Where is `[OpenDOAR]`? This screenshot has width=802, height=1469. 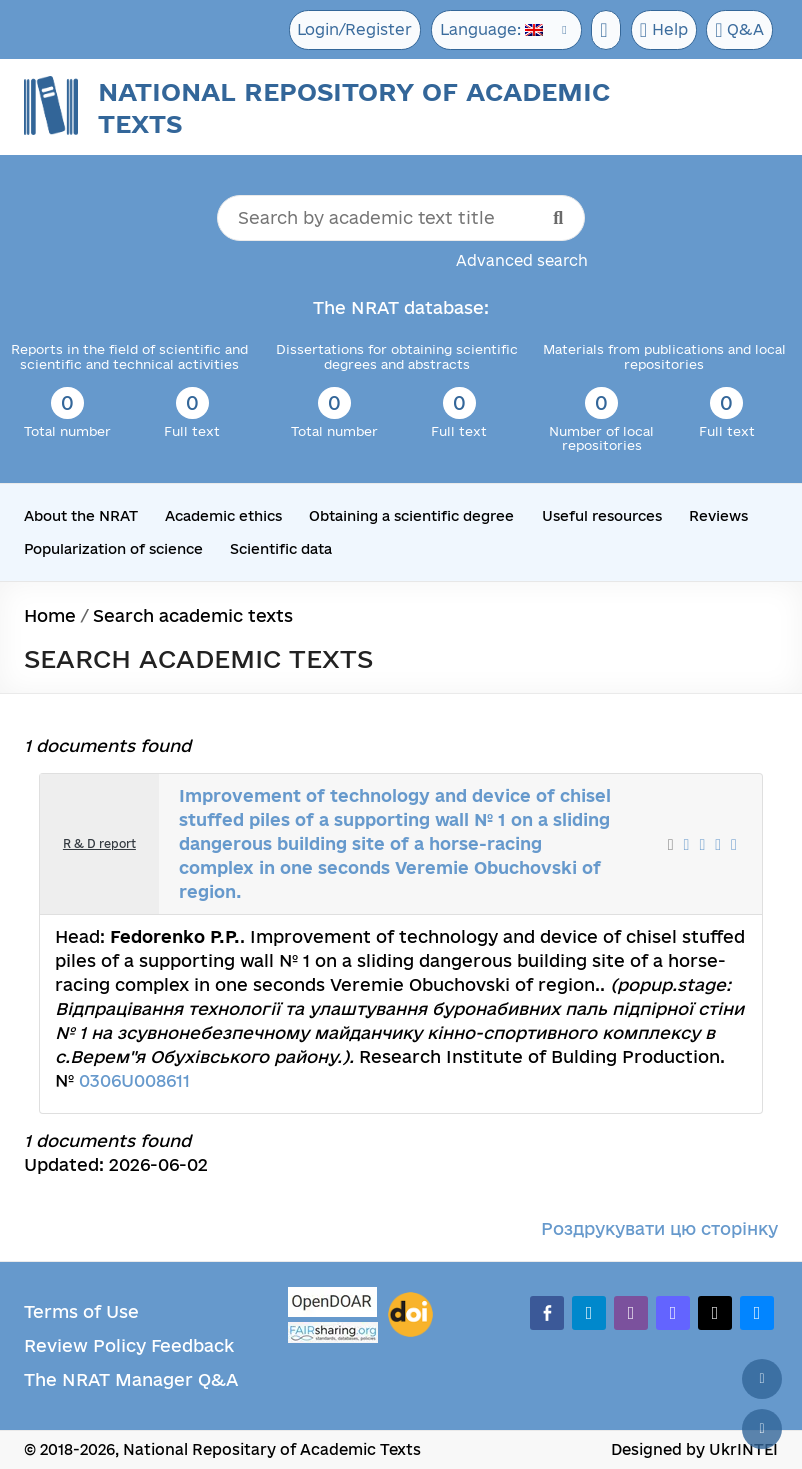 [OpenDOAR] is located at coordinates (333, 1304).